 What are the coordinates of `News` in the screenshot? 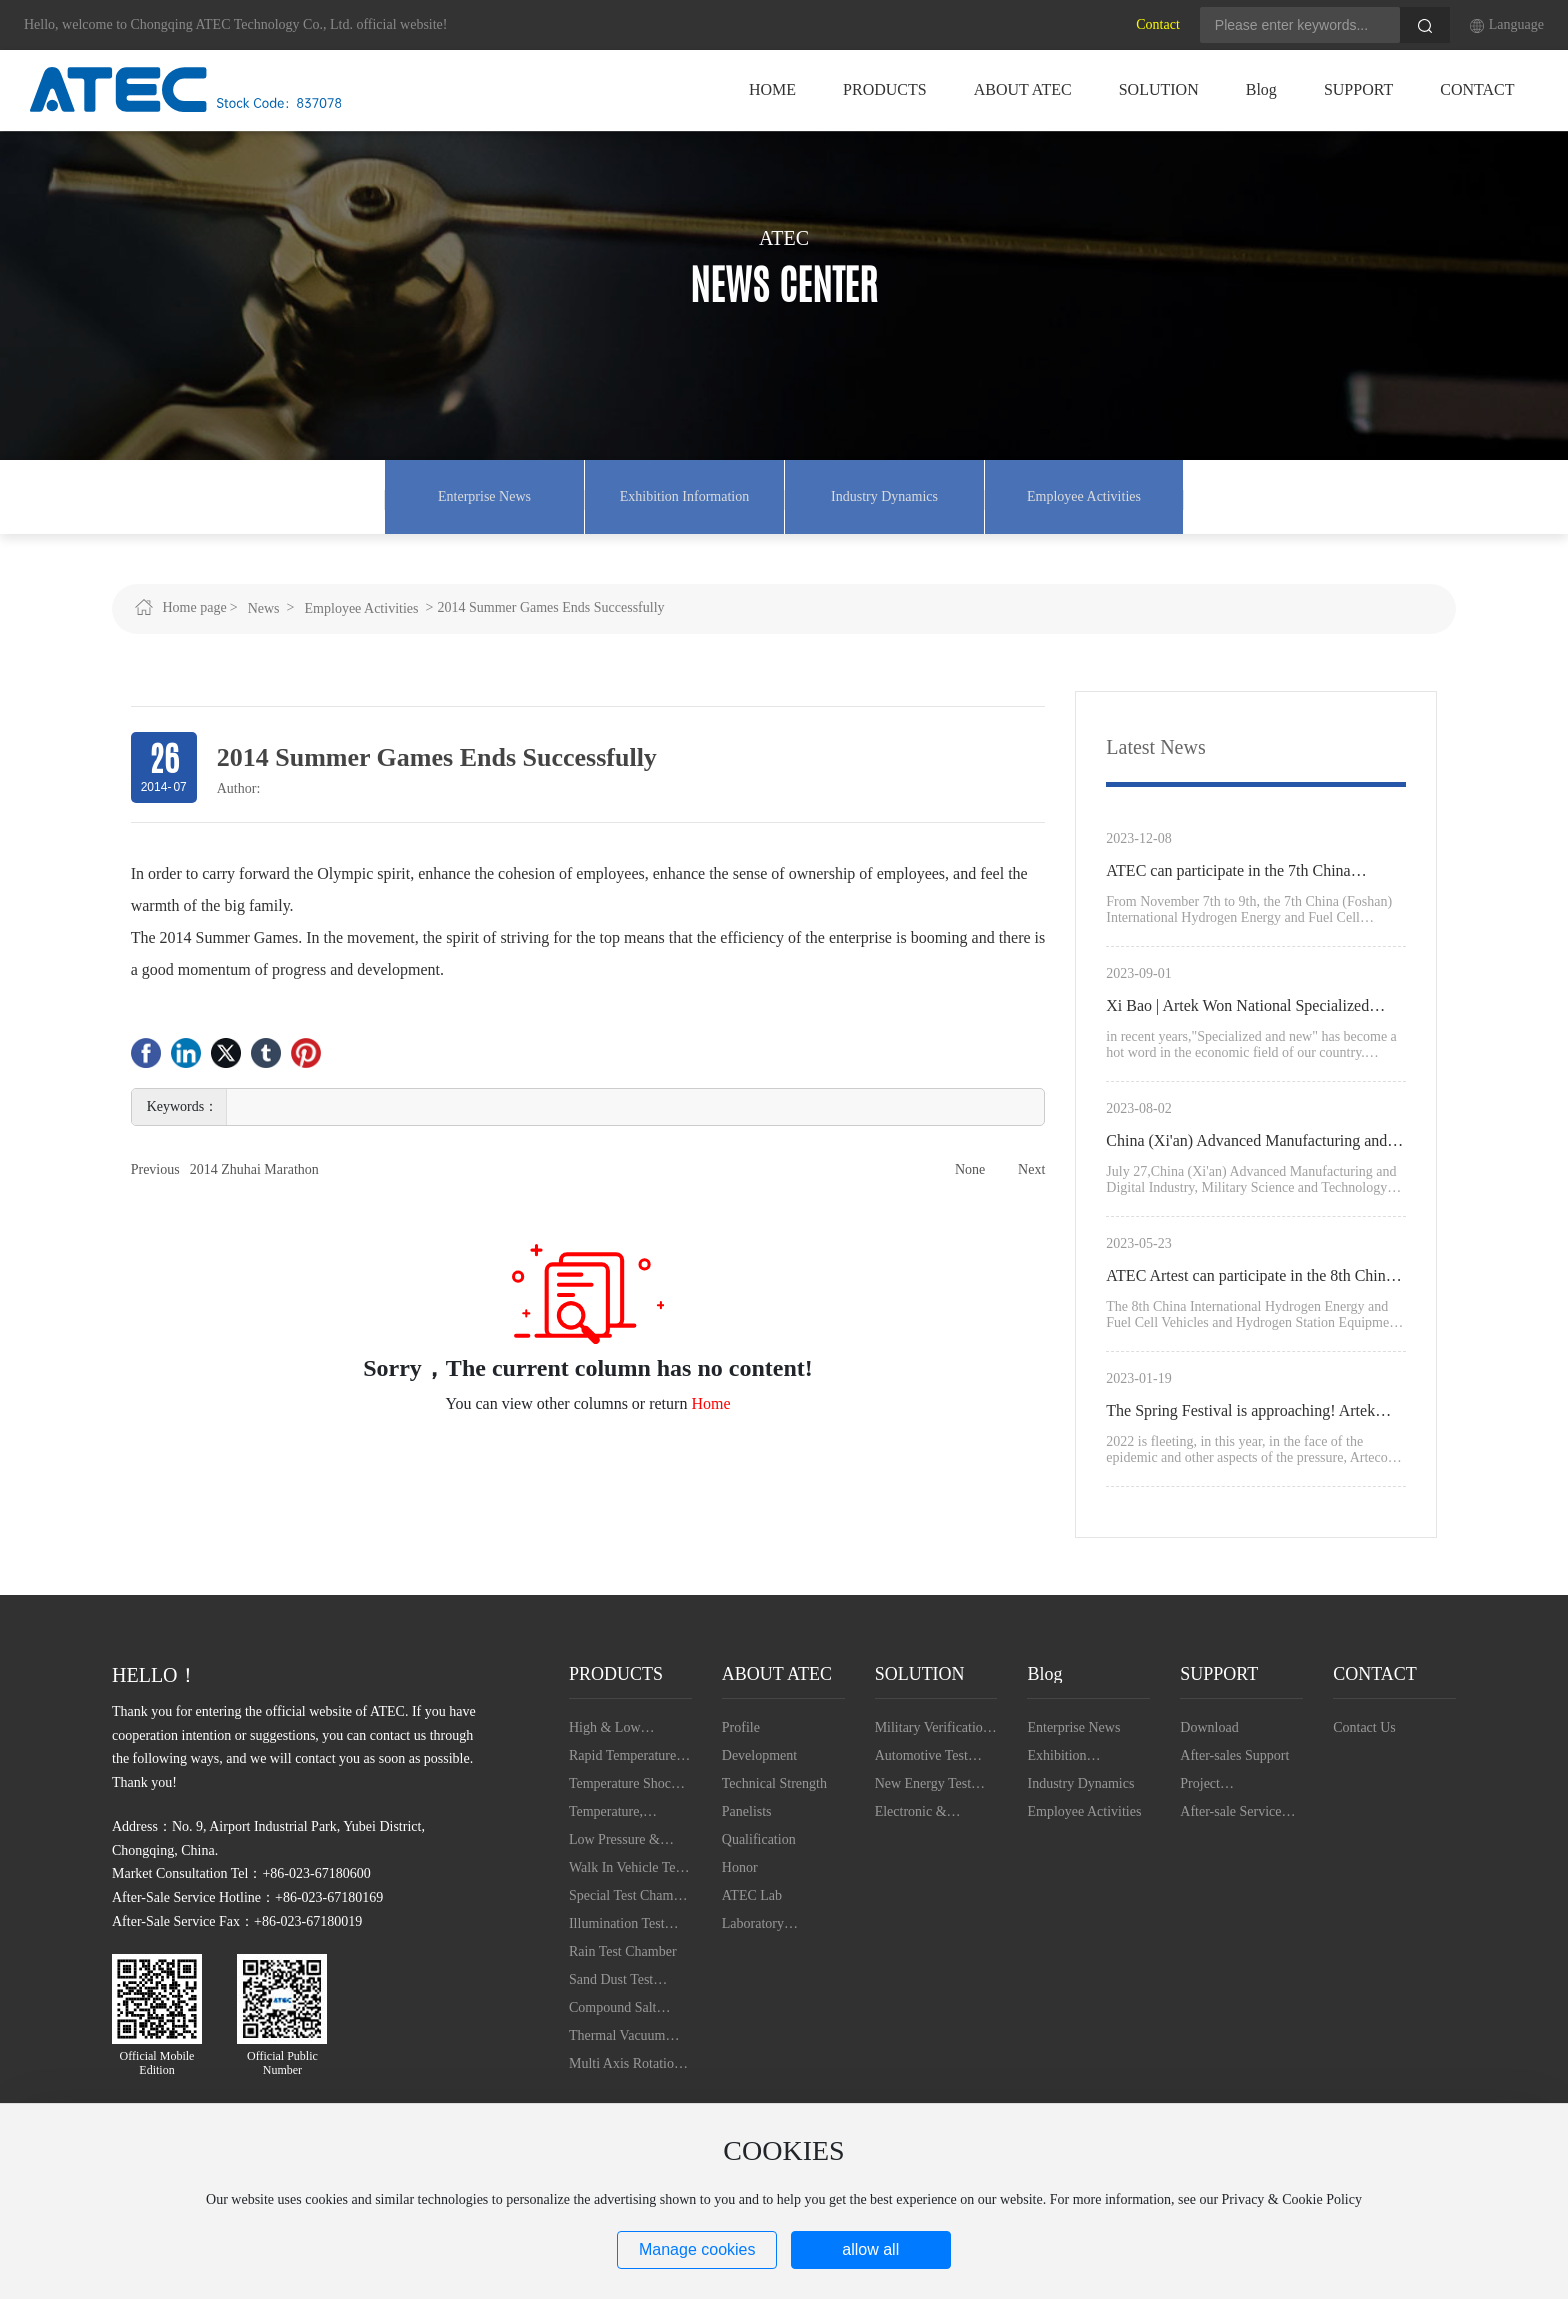 It's located at (264, 614).